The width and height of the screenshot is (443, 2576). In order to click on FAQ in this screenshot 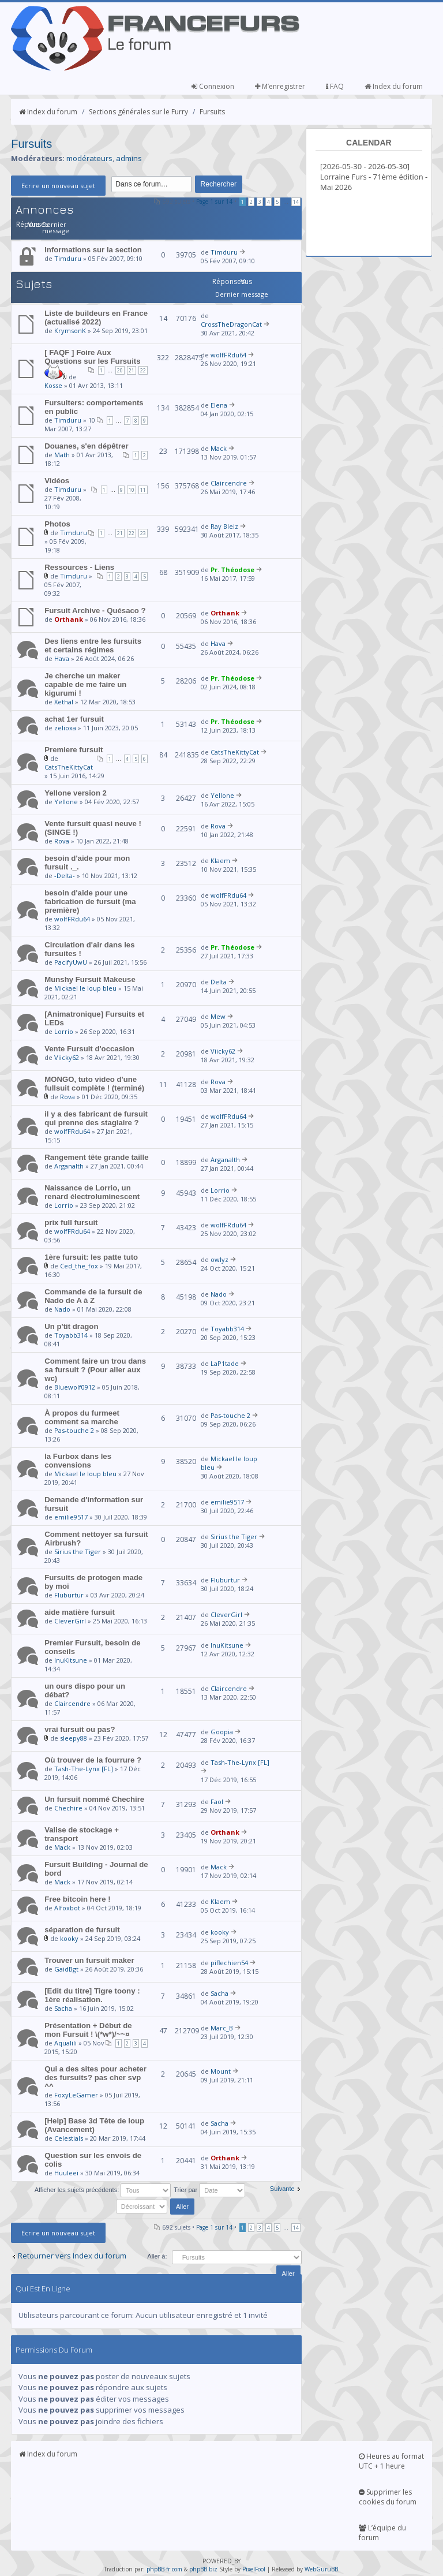, I will do `click(335, 86)`.